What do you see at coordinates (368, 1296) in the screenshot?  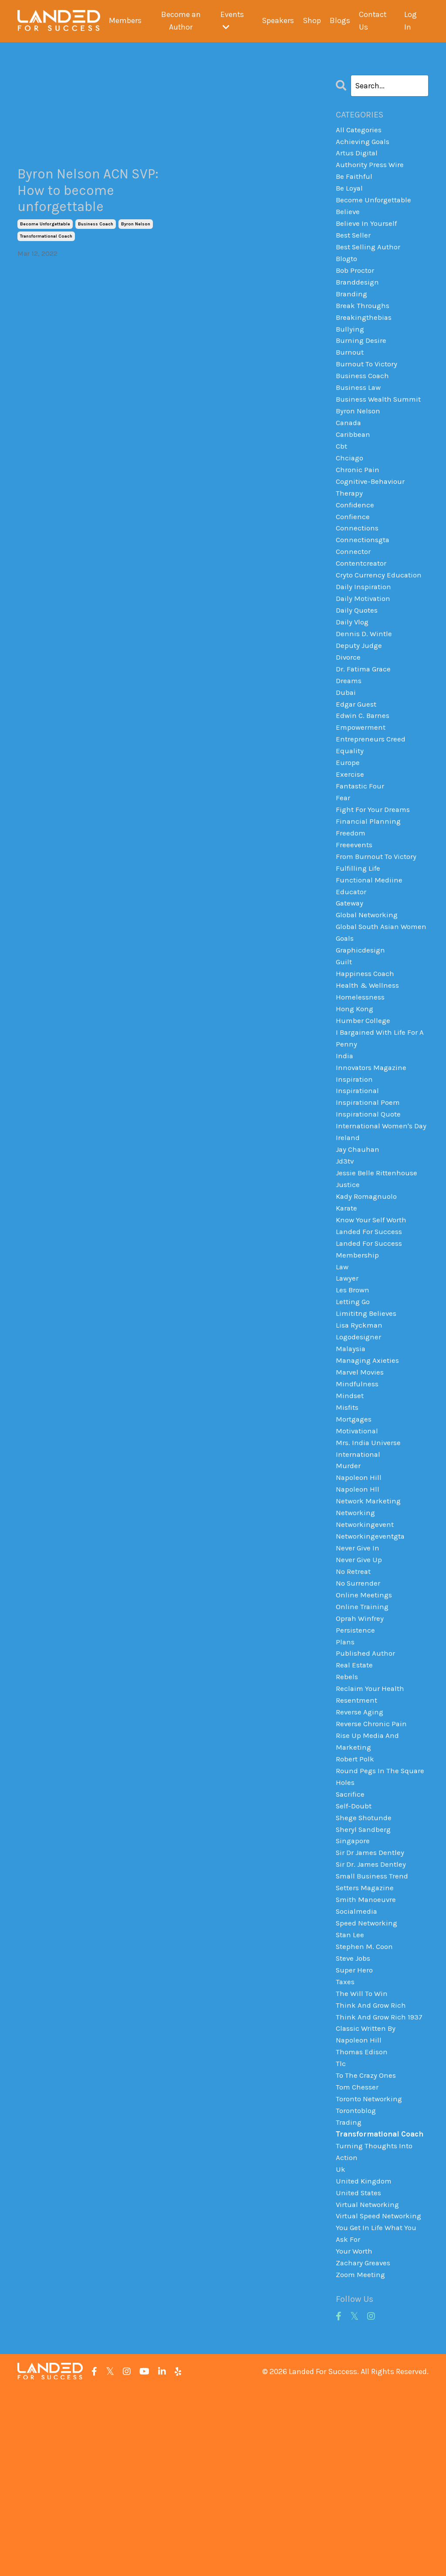 I see `kady romagnuolo` at bounding box center [368, 1296].